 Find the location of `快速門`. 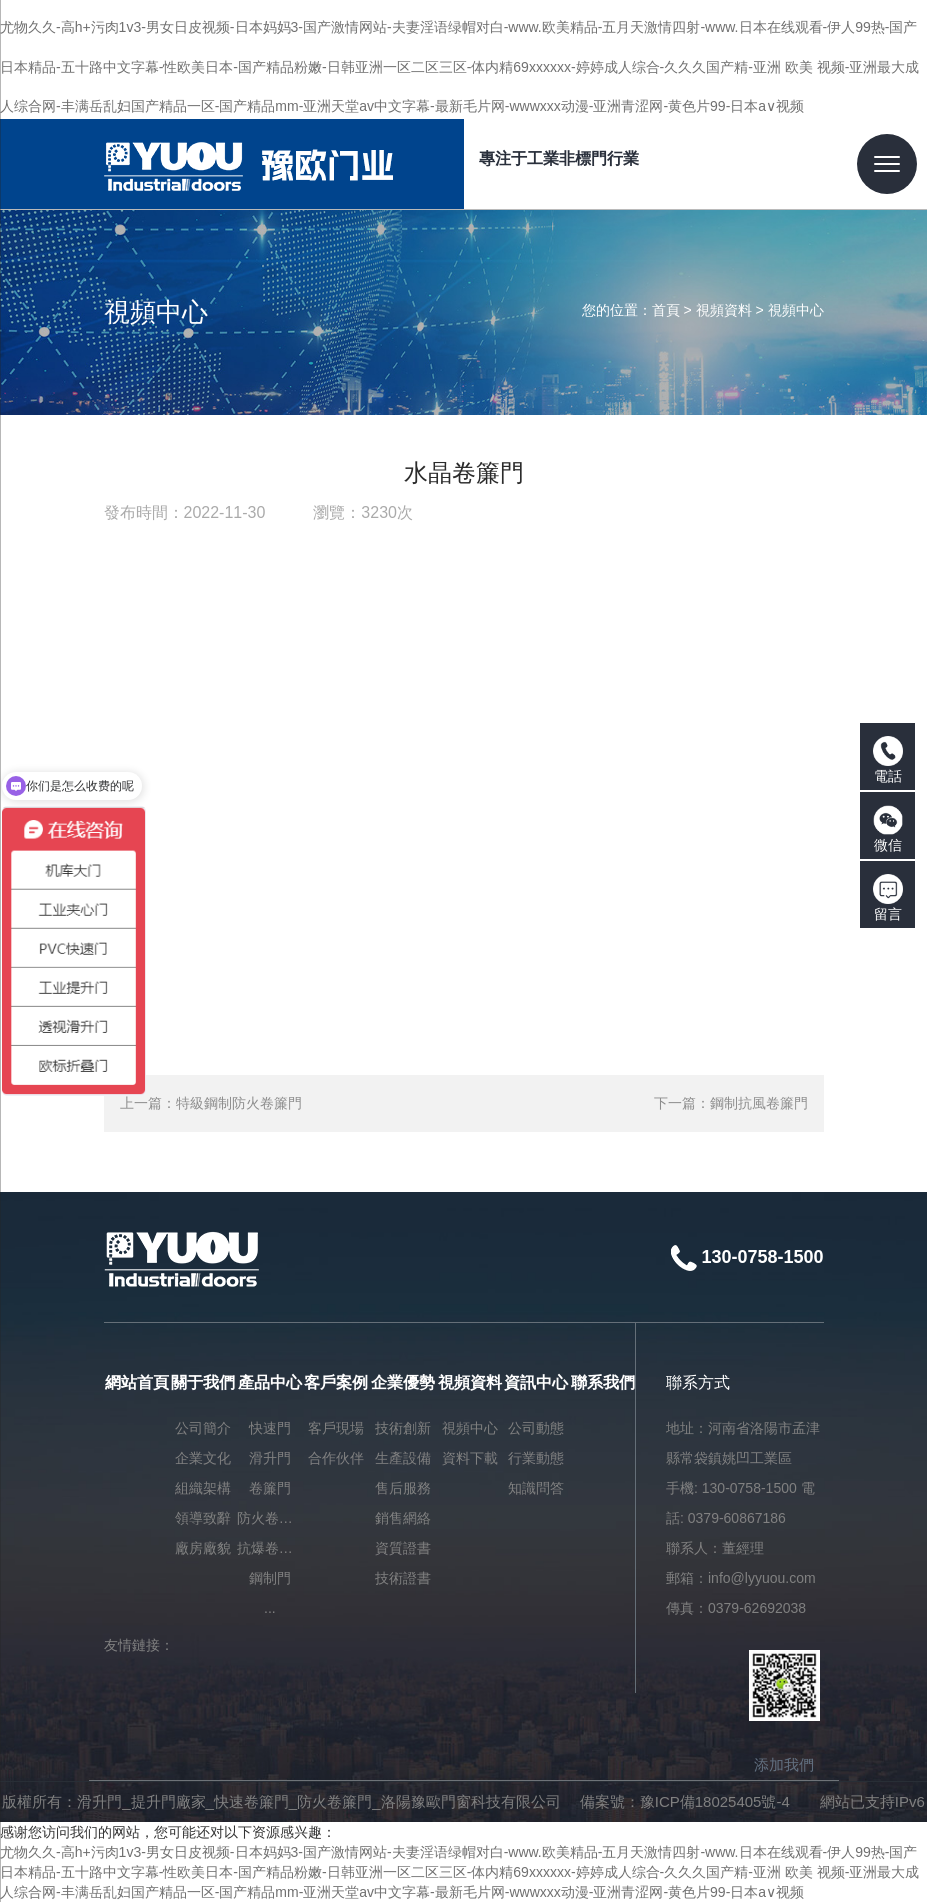

快速門 is located at coordinates (270, 1428).